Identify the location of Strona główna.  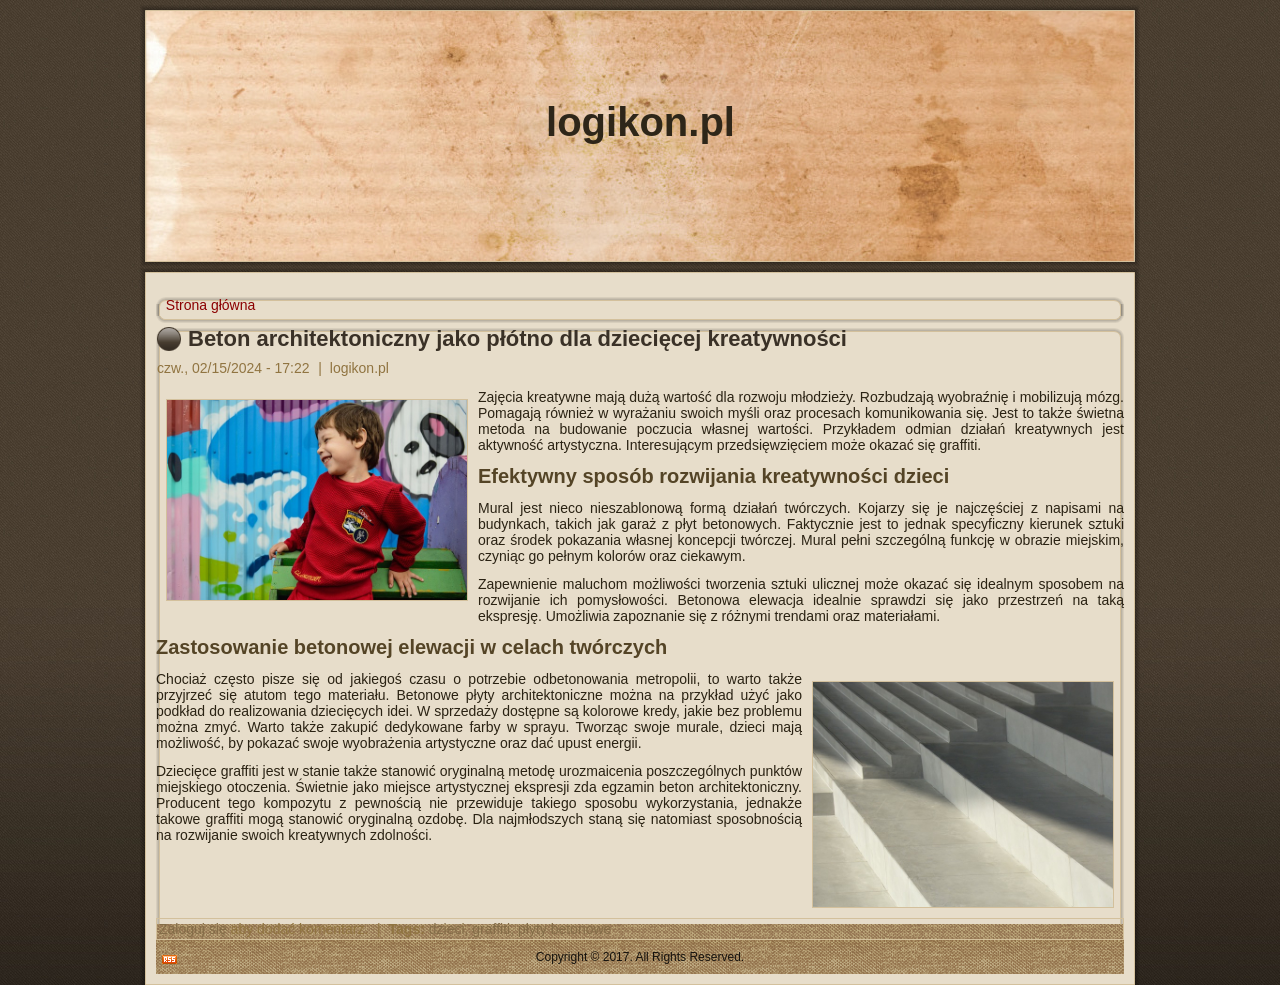
(211, 305).